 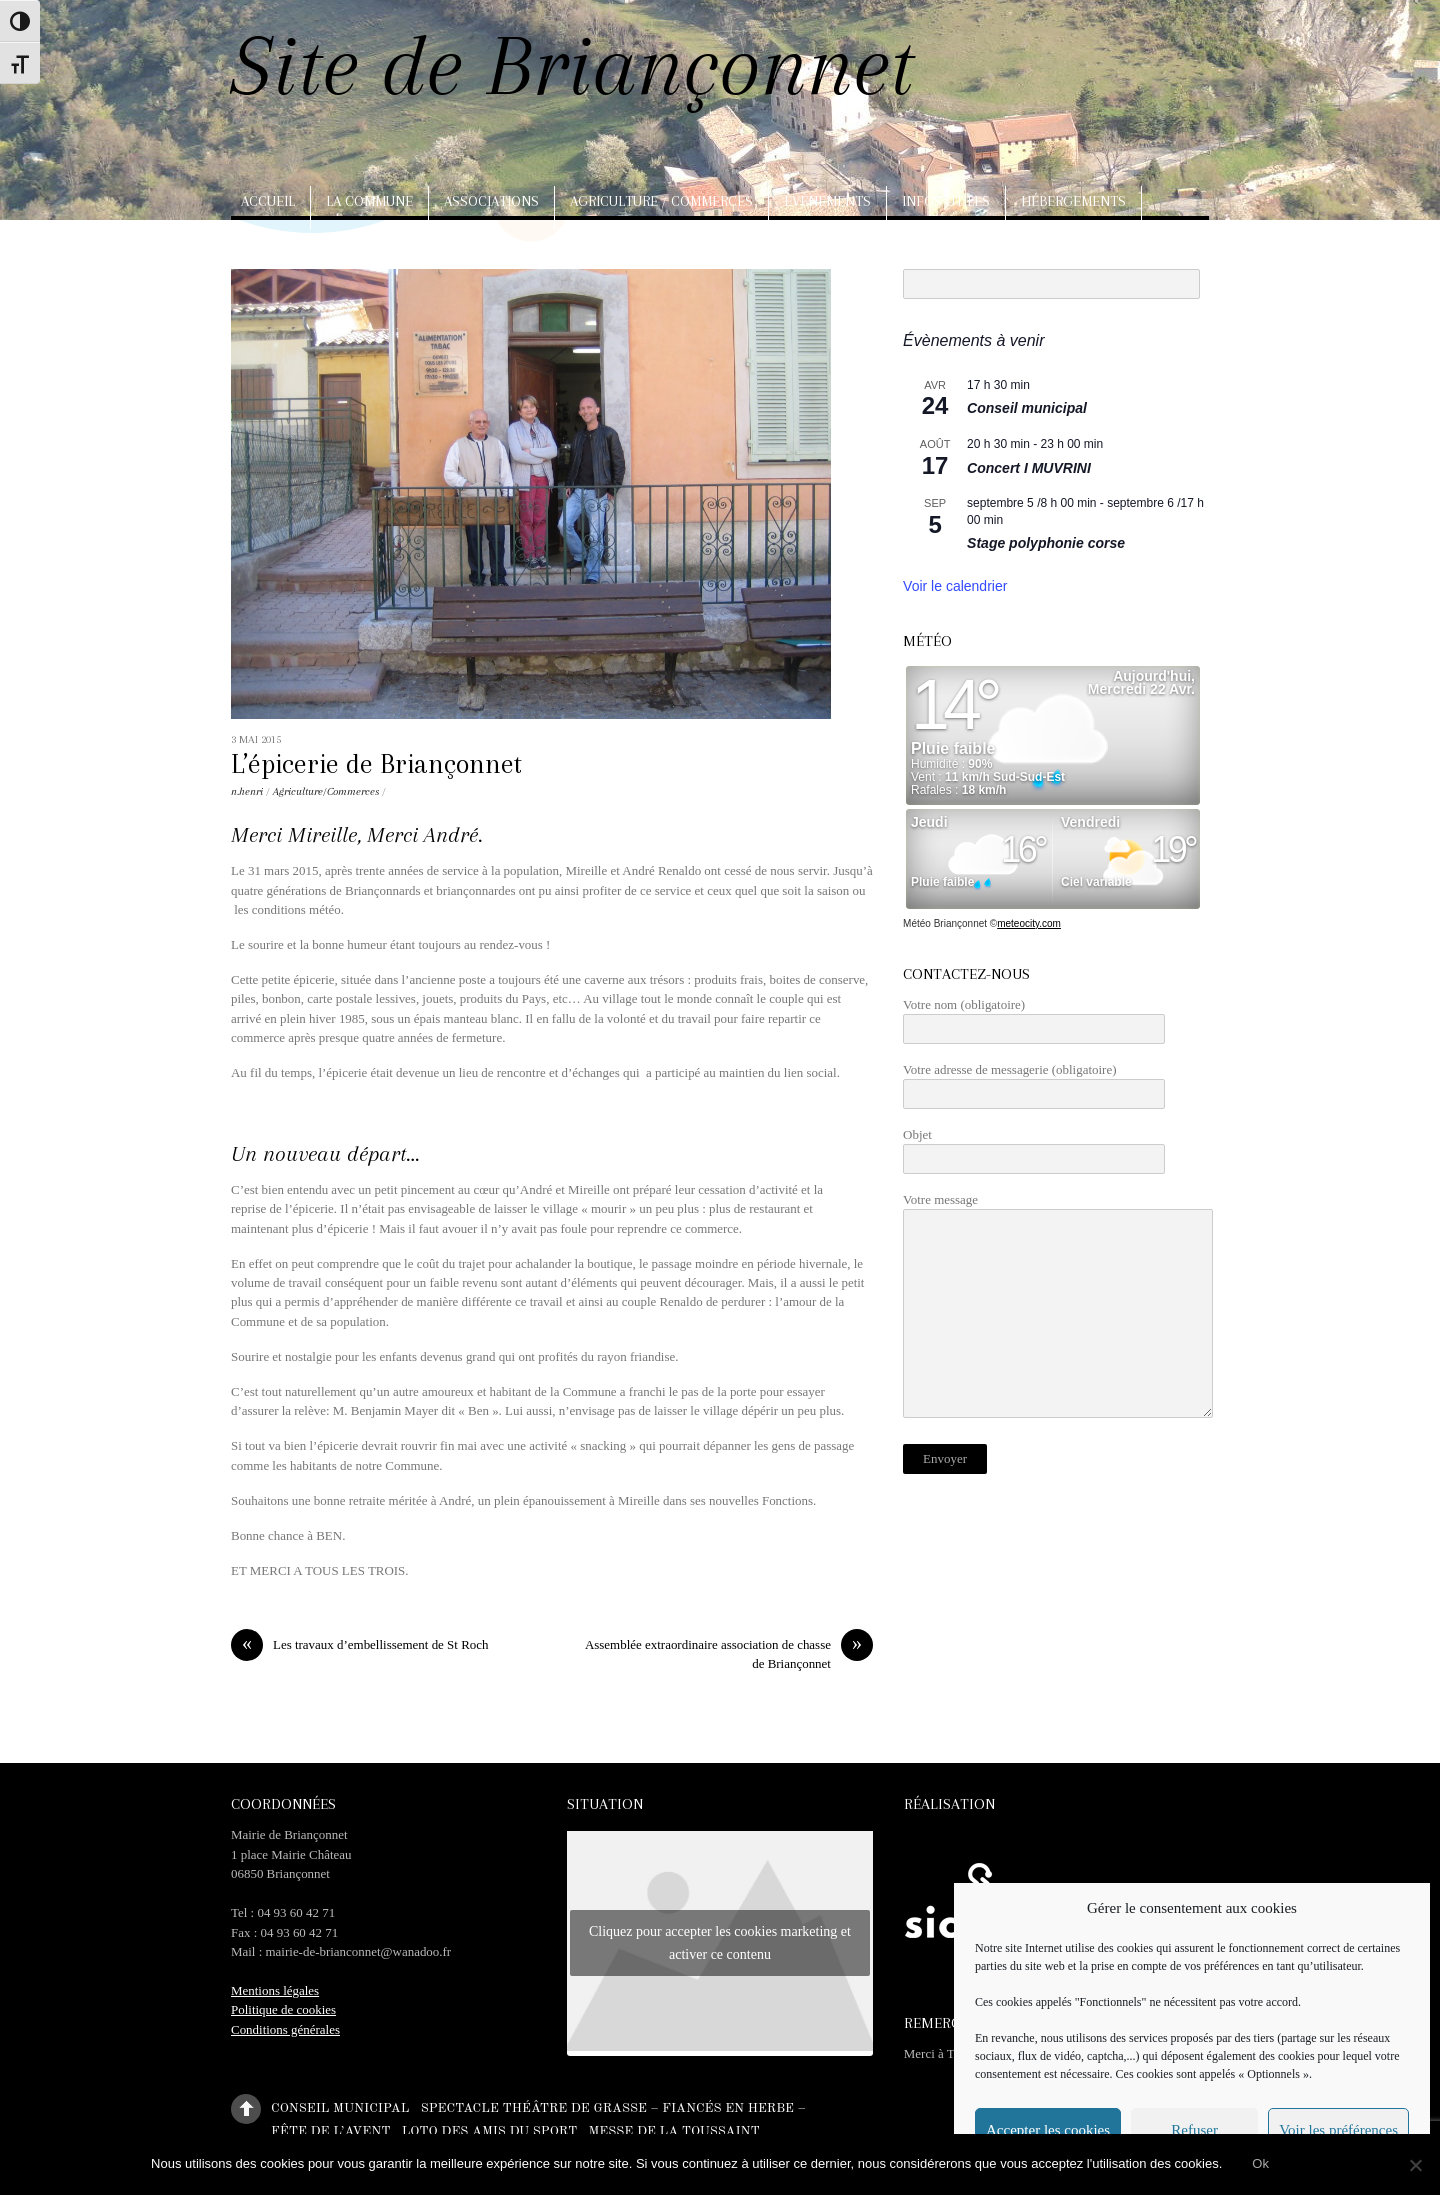 What do you see at coordinates (285, 2029) in the screenshot?
I see `Conditions générales` at bounding box center [285, 2029].